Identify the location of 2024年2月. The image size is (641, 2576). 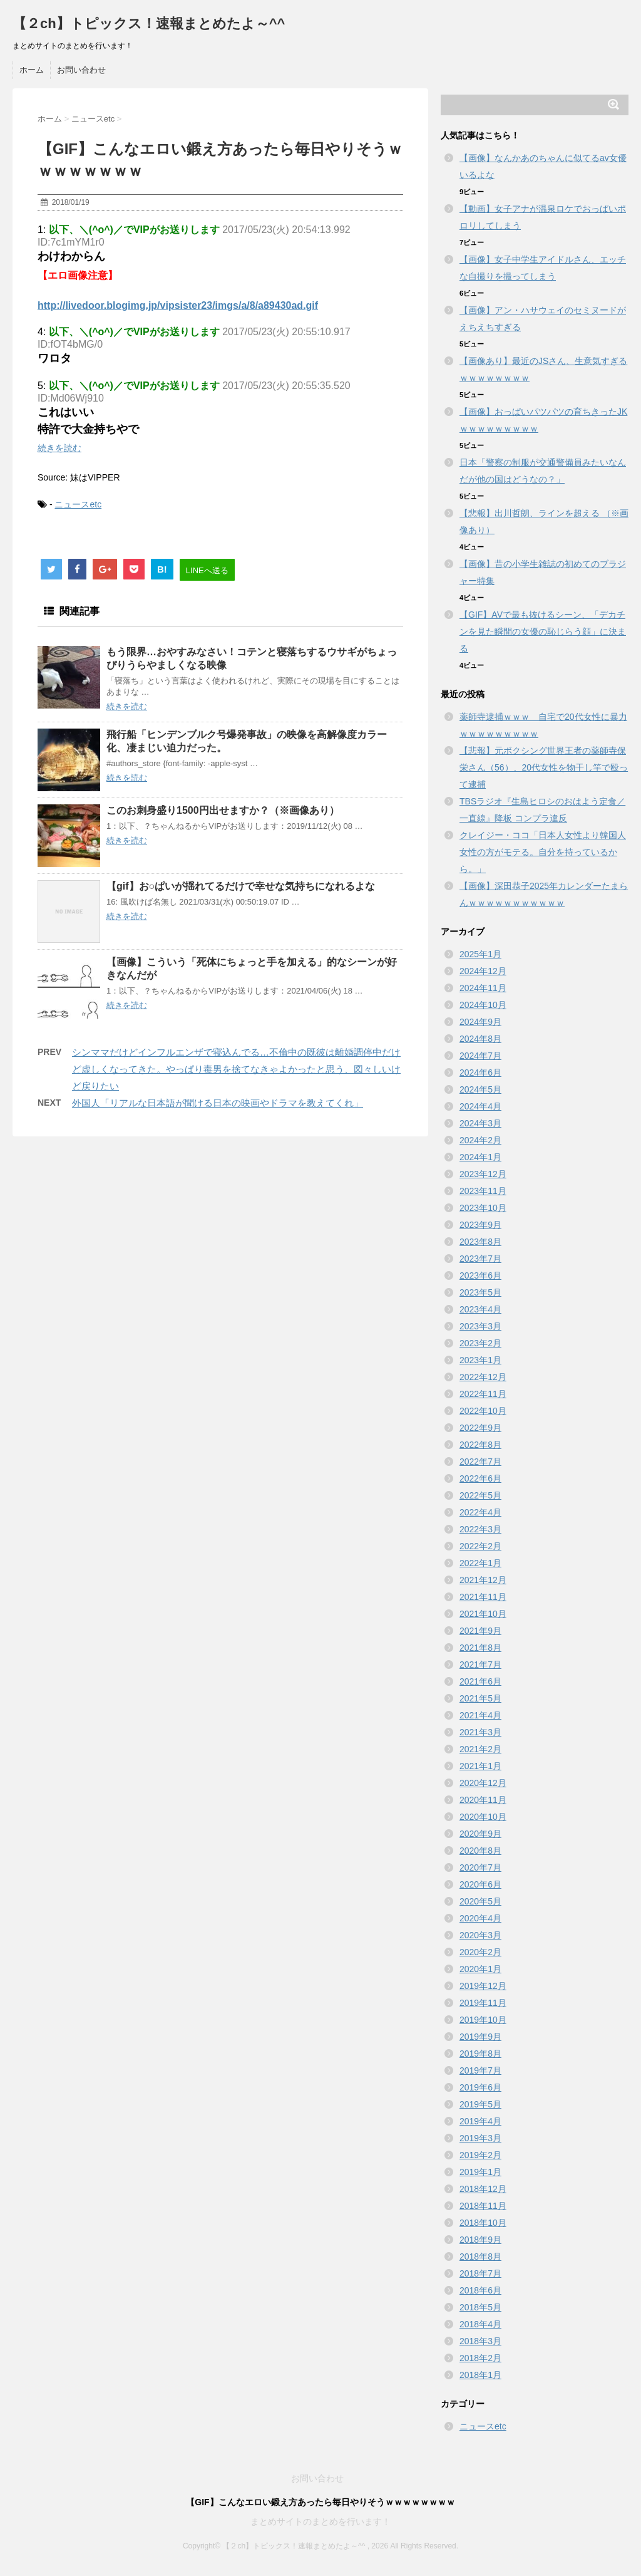
(480, 1140).